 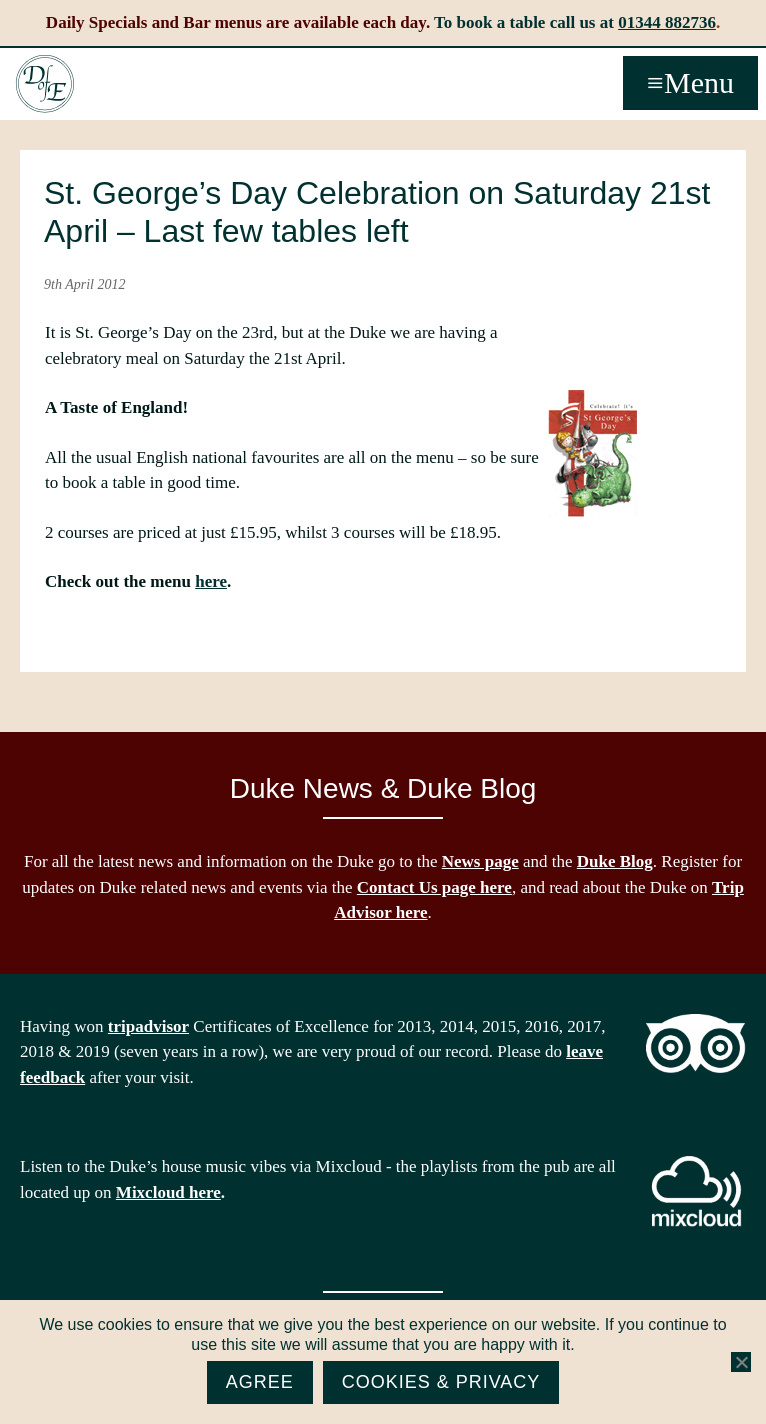 I want to click on tripadvisor, so click(x=148, y=1026).